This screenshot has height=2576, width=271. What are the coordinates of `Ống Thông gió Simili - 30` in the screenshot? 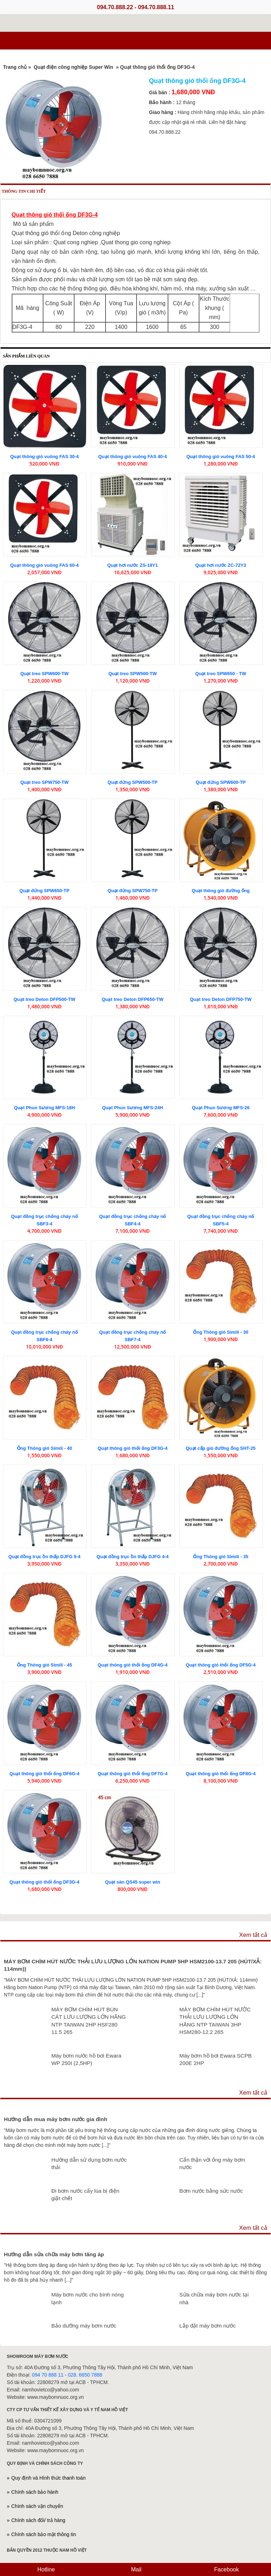 It's located at (220, 1332).